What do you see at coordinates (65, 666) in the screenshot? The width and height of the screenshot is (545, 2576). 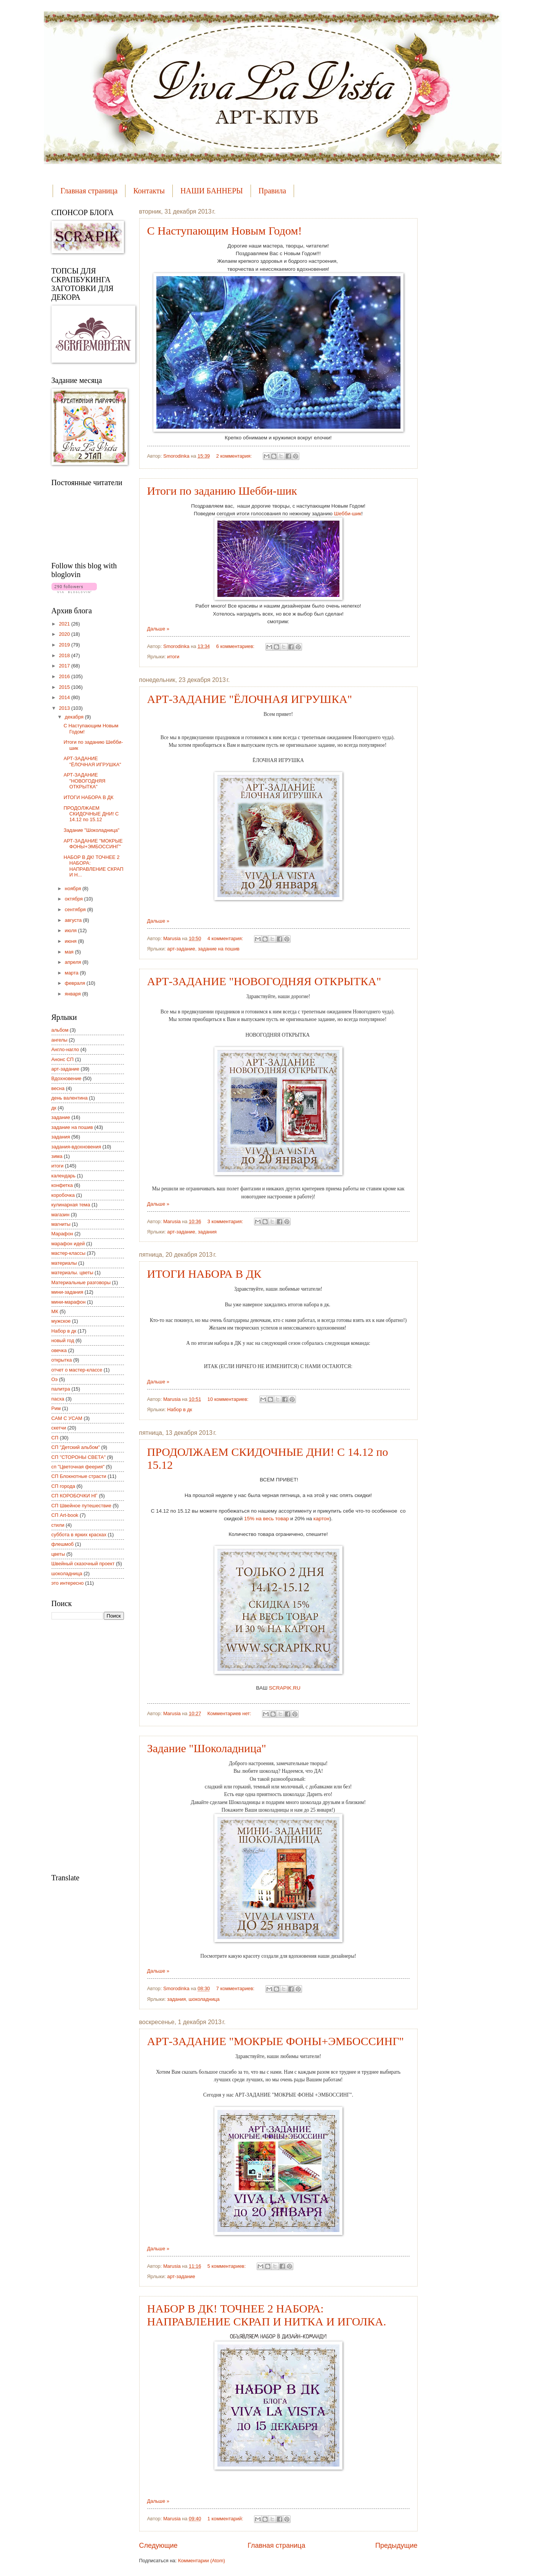 I see `2017` at bounding box center [65, 666].